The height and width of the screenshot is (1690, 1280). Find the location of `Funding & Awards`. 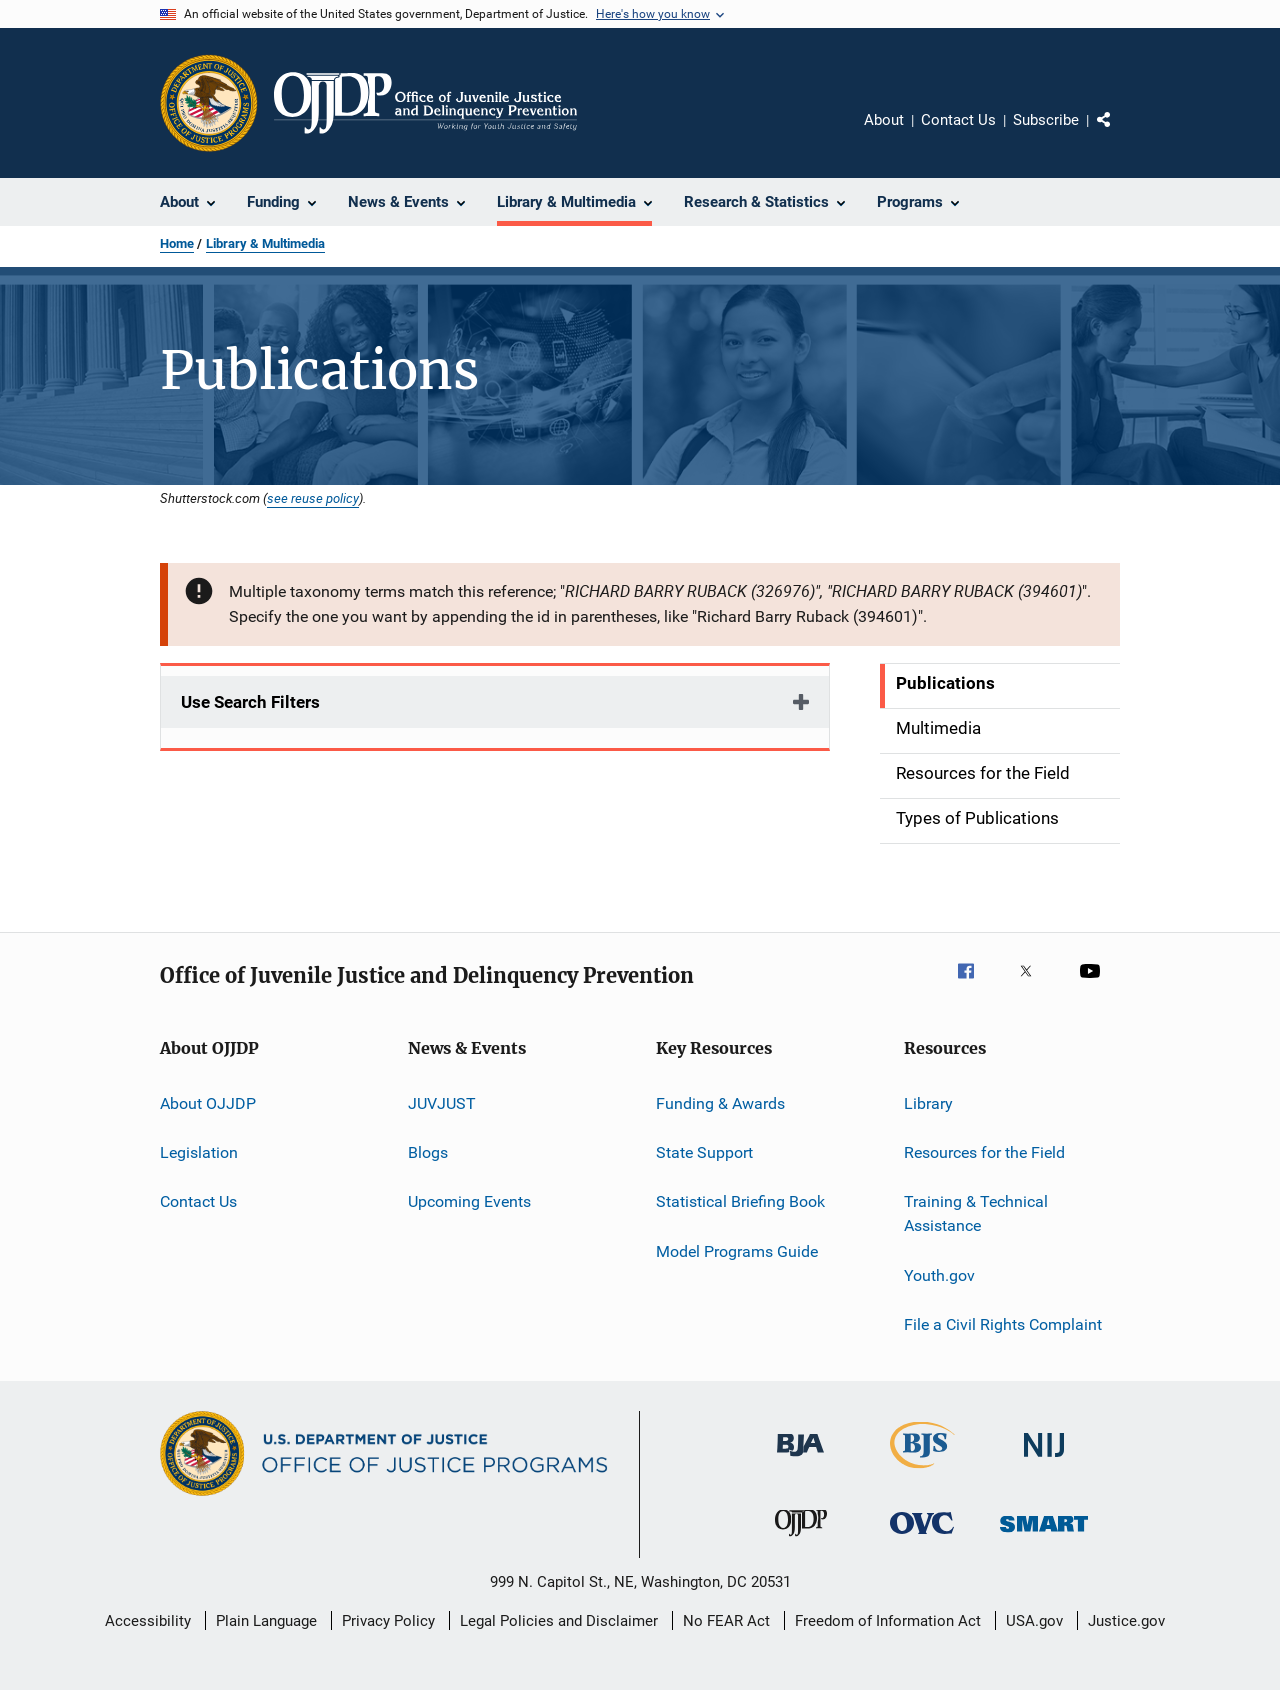

Funding & Awards is located at coordinates (720, 1103).